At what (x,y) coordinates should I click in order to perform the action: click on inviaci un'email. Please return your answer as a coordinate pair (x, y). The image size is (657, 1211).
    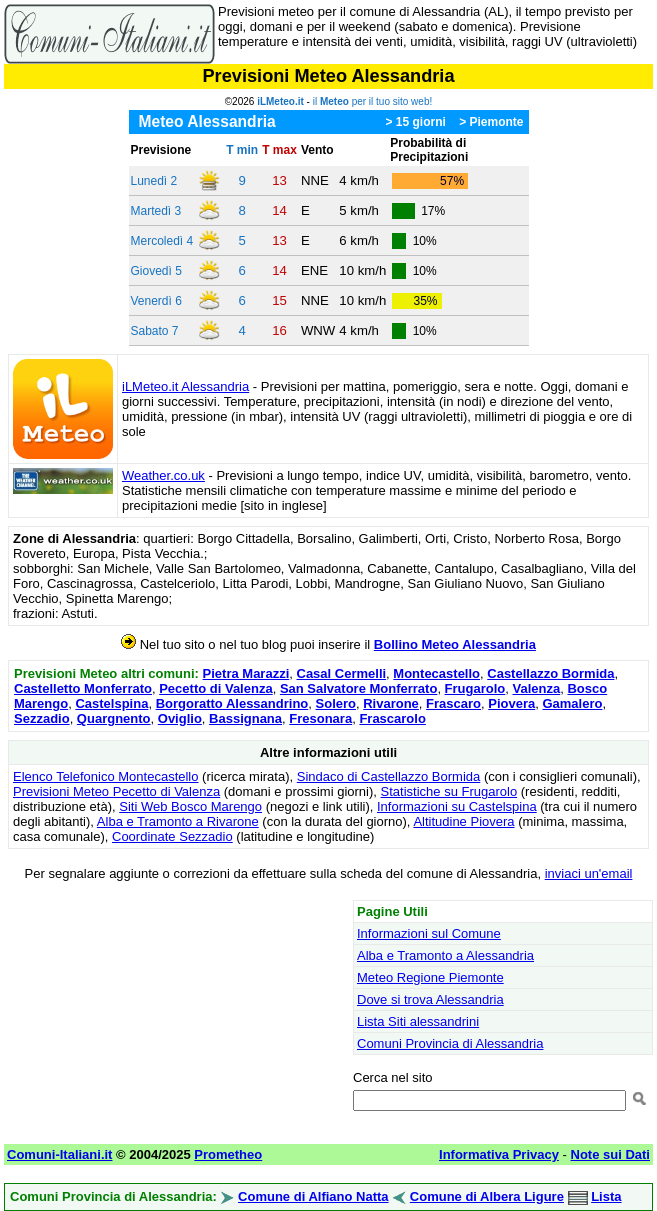
    Looking at the image, I should click on (589, 873).